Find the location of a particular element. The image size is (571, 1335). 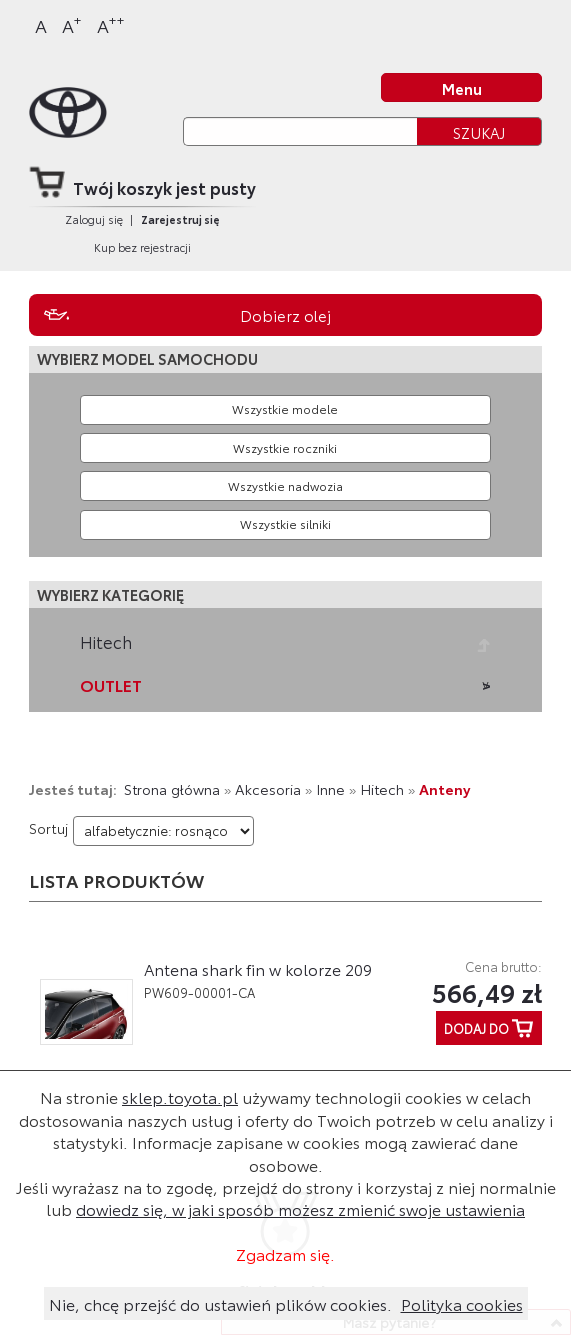

sklep.toyota.pl is located at coordinates (180, 1096).